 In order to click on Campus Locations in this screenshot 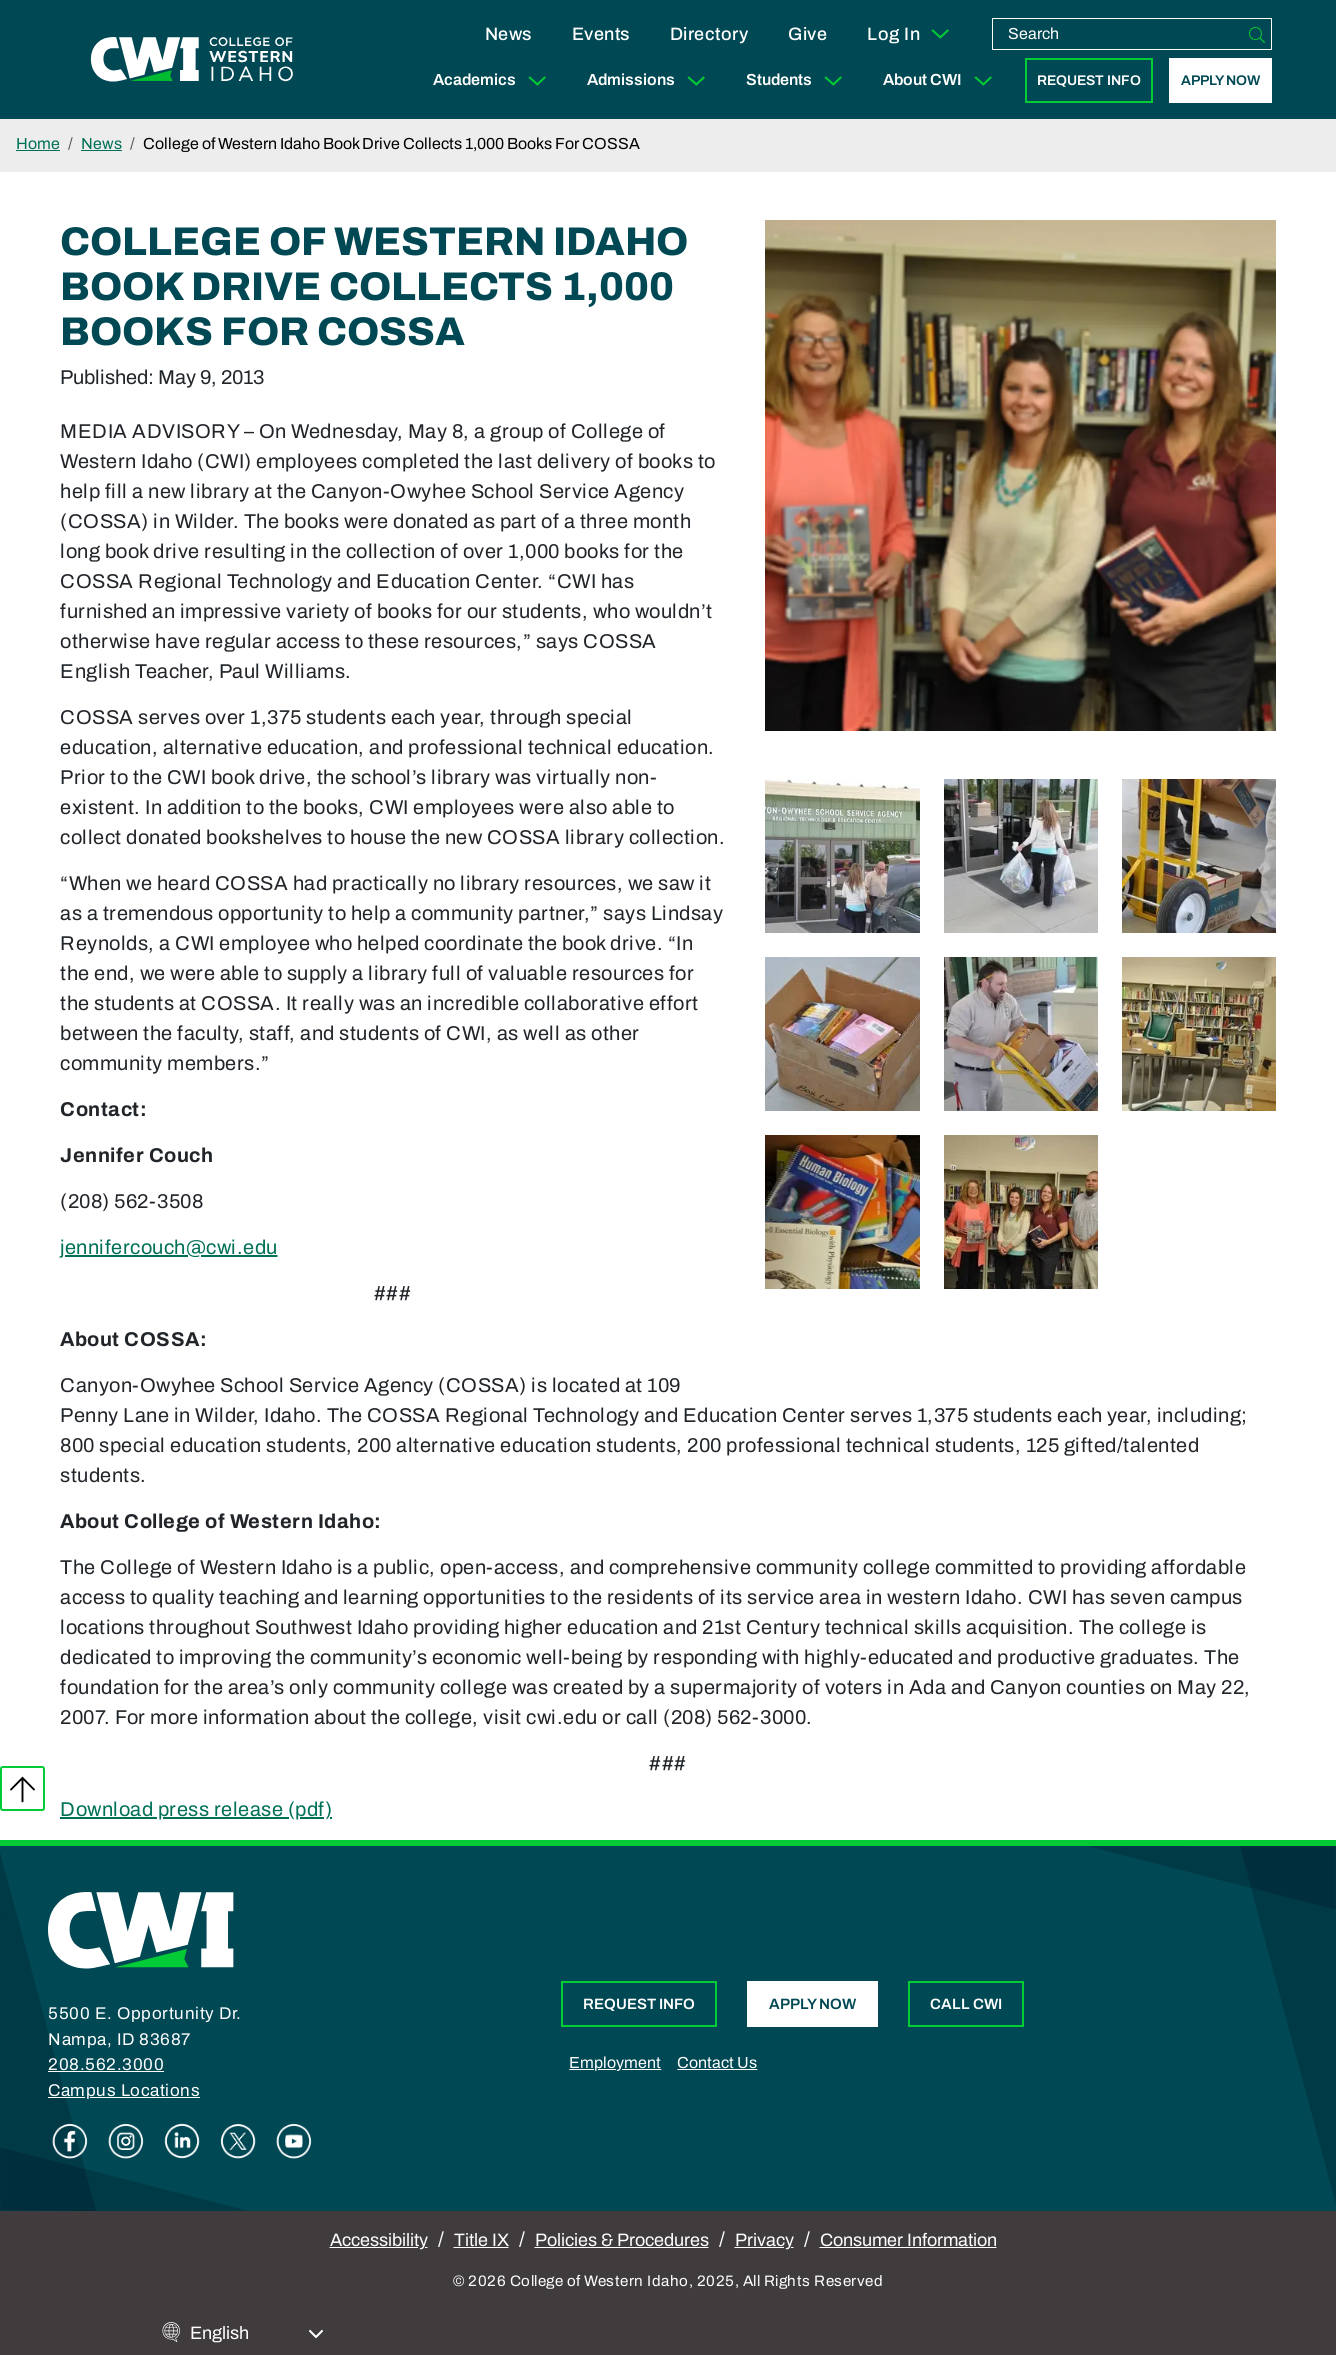, I will do `click(124, 2090)`.